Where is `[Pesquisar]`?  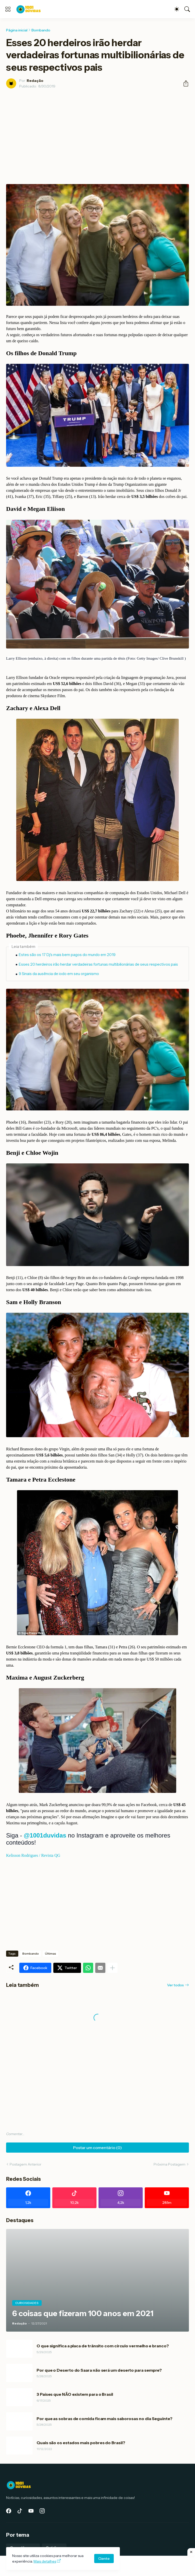 [Pesquisar] is located at coordinates (187, 9).